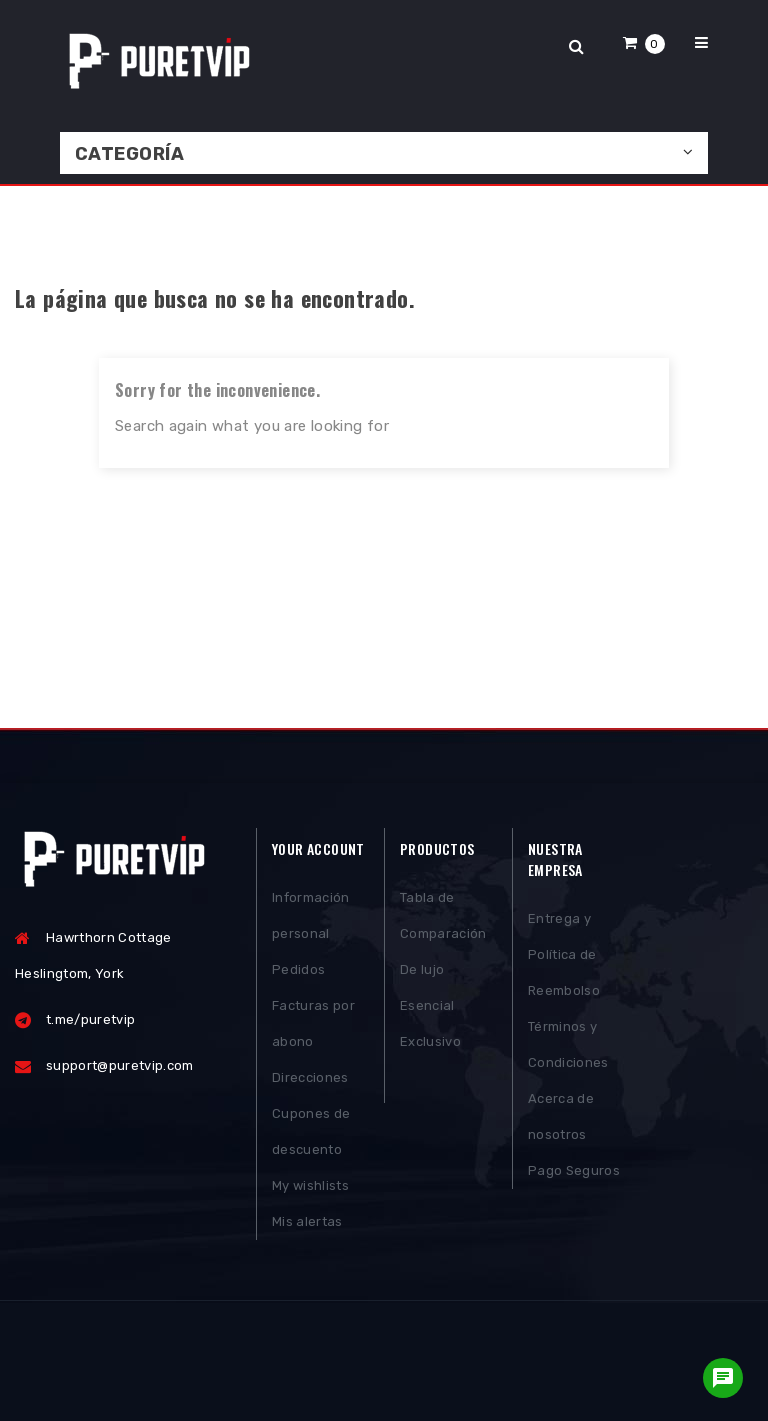  What do you see at coordinates (564, 954) in the screenshot?
I see `Entrega y Política de Reembolso` at bounding box center [564, 954].